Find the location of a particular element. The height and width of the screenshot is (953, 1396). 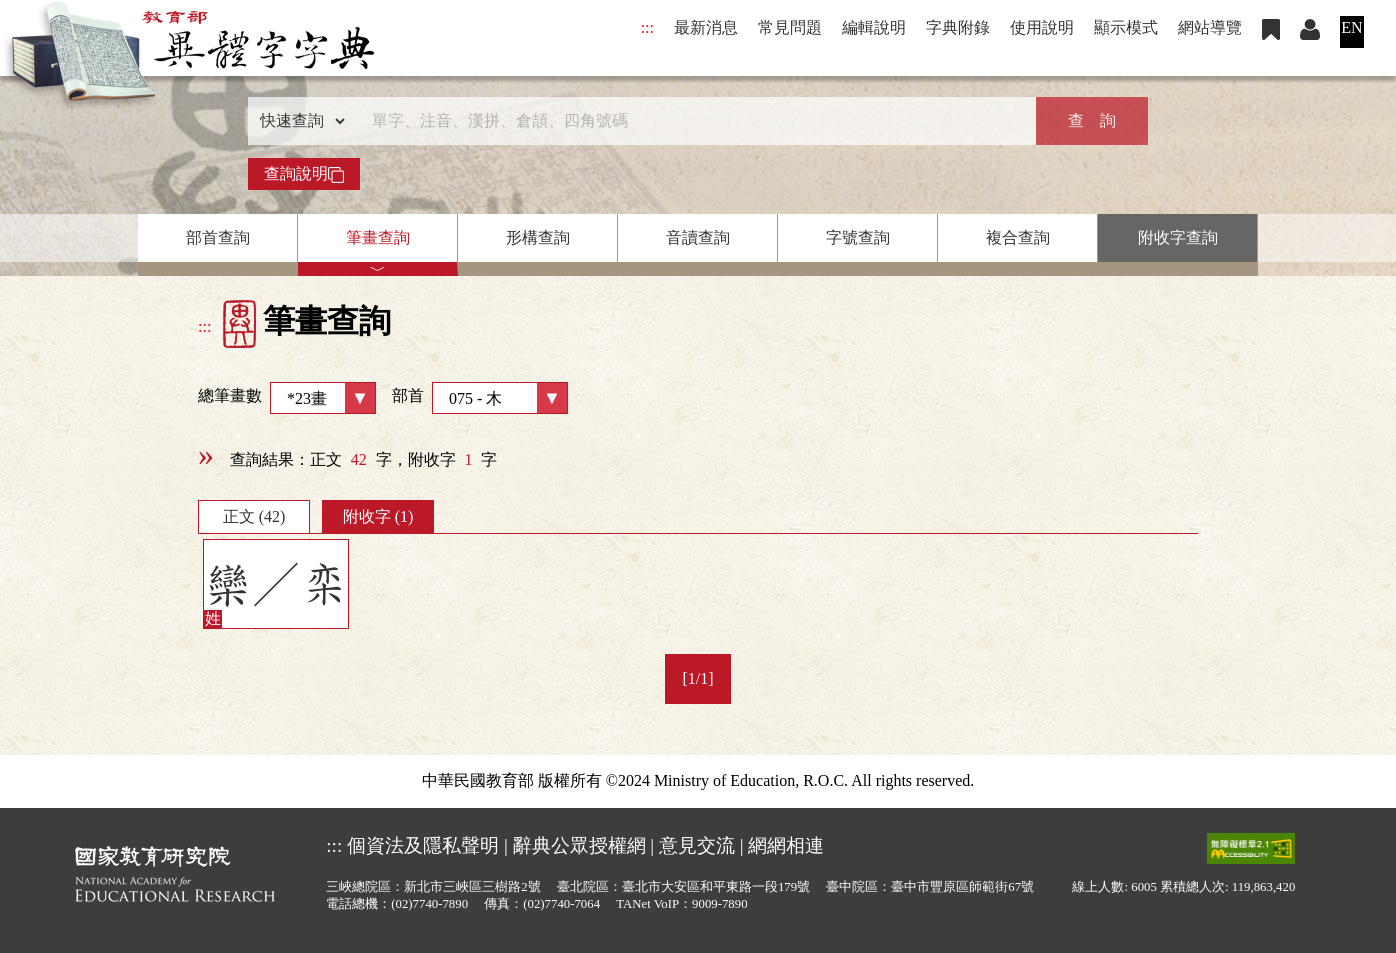

網網相連 is located at coordinates (786, 845).